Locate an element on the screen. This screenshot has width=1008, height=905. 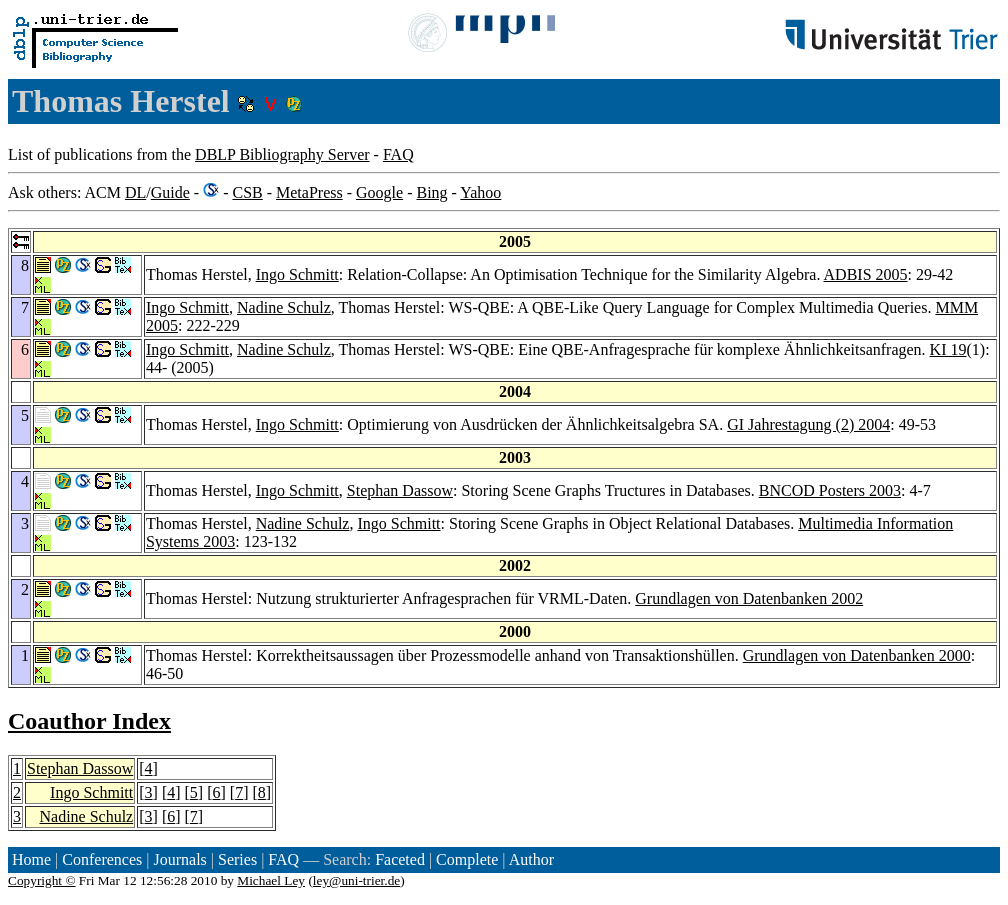
Author is located at coordinates (531, 859).